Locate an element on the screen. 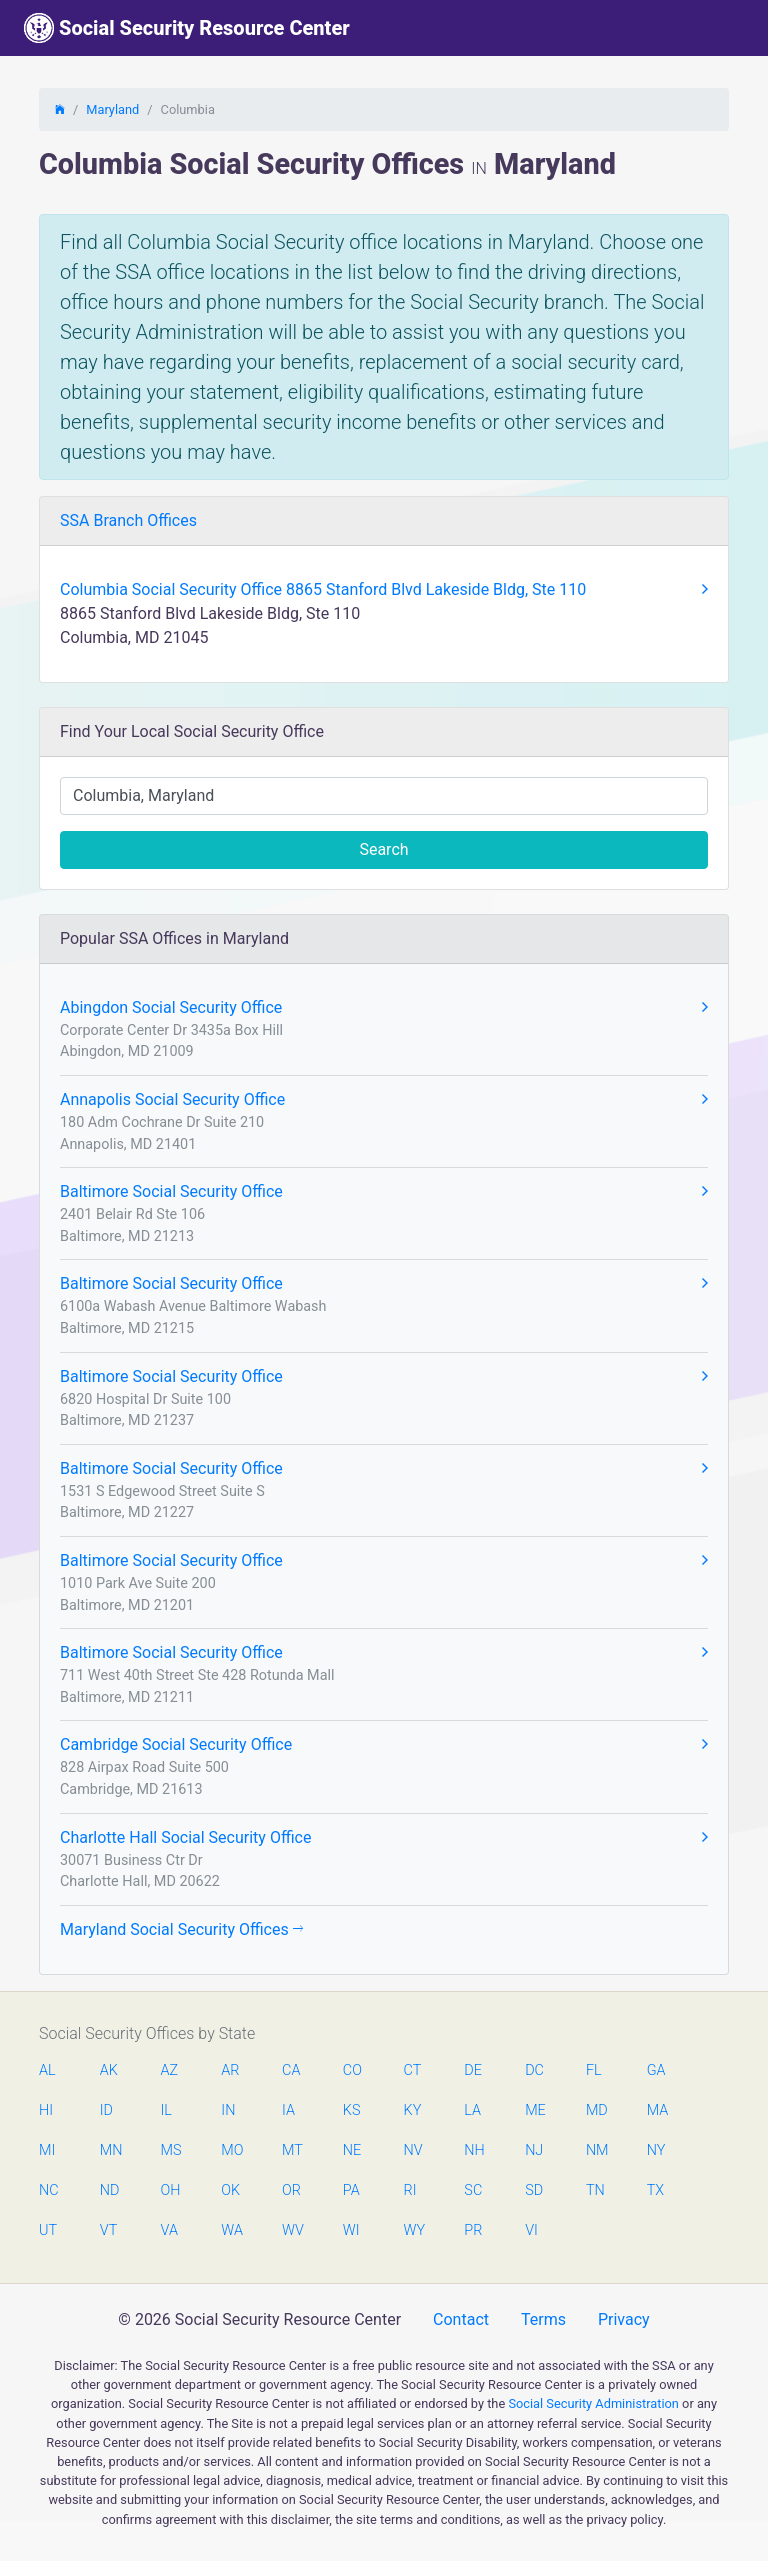  LA is located at coordinates (472, 2110).